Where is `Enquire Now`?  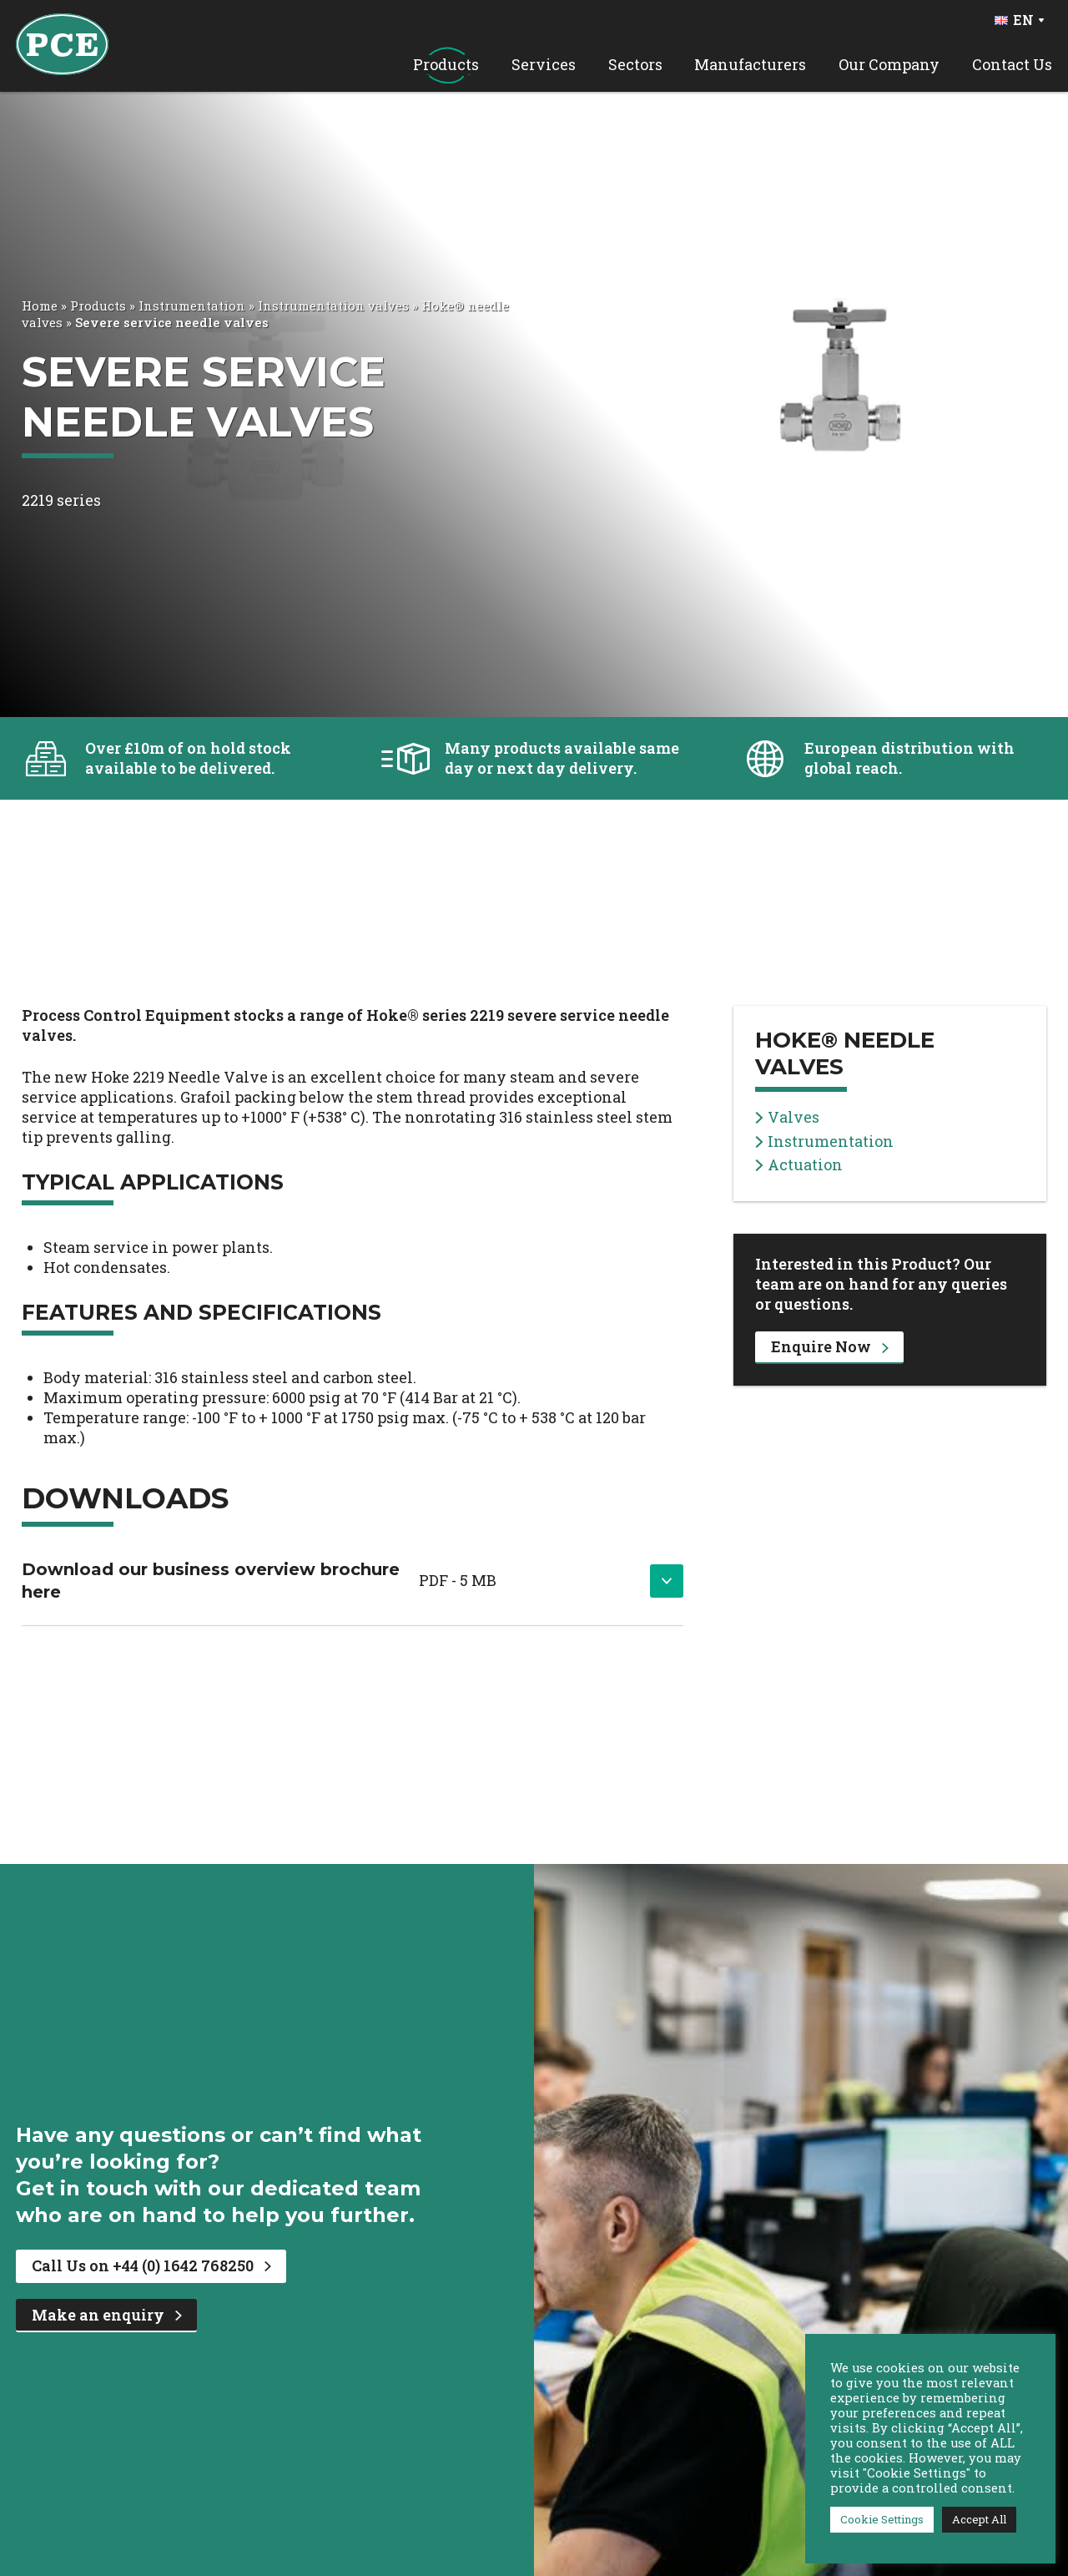
Enquire Now is located at coordinates (830, 1346).